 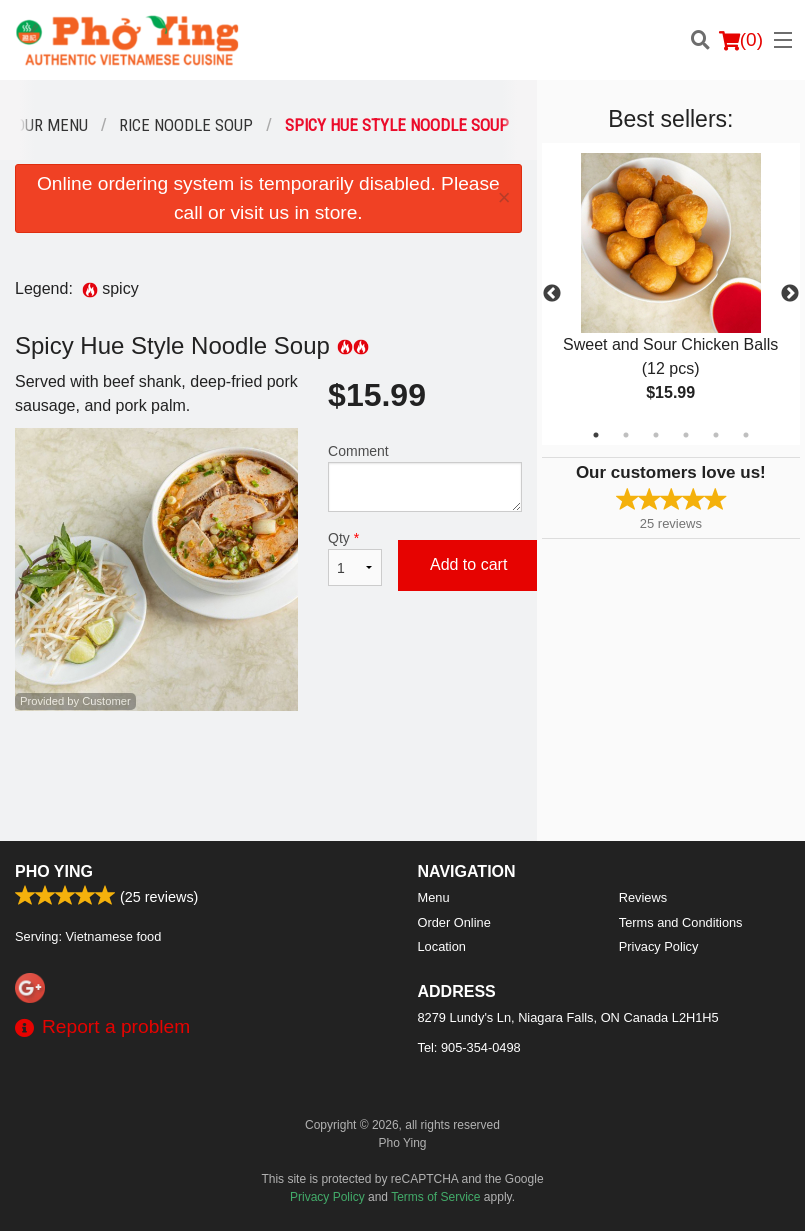 What do you see at coordinates (425, 477) in the screenshot?
I see `Comment` at bounding box center [425, 477].